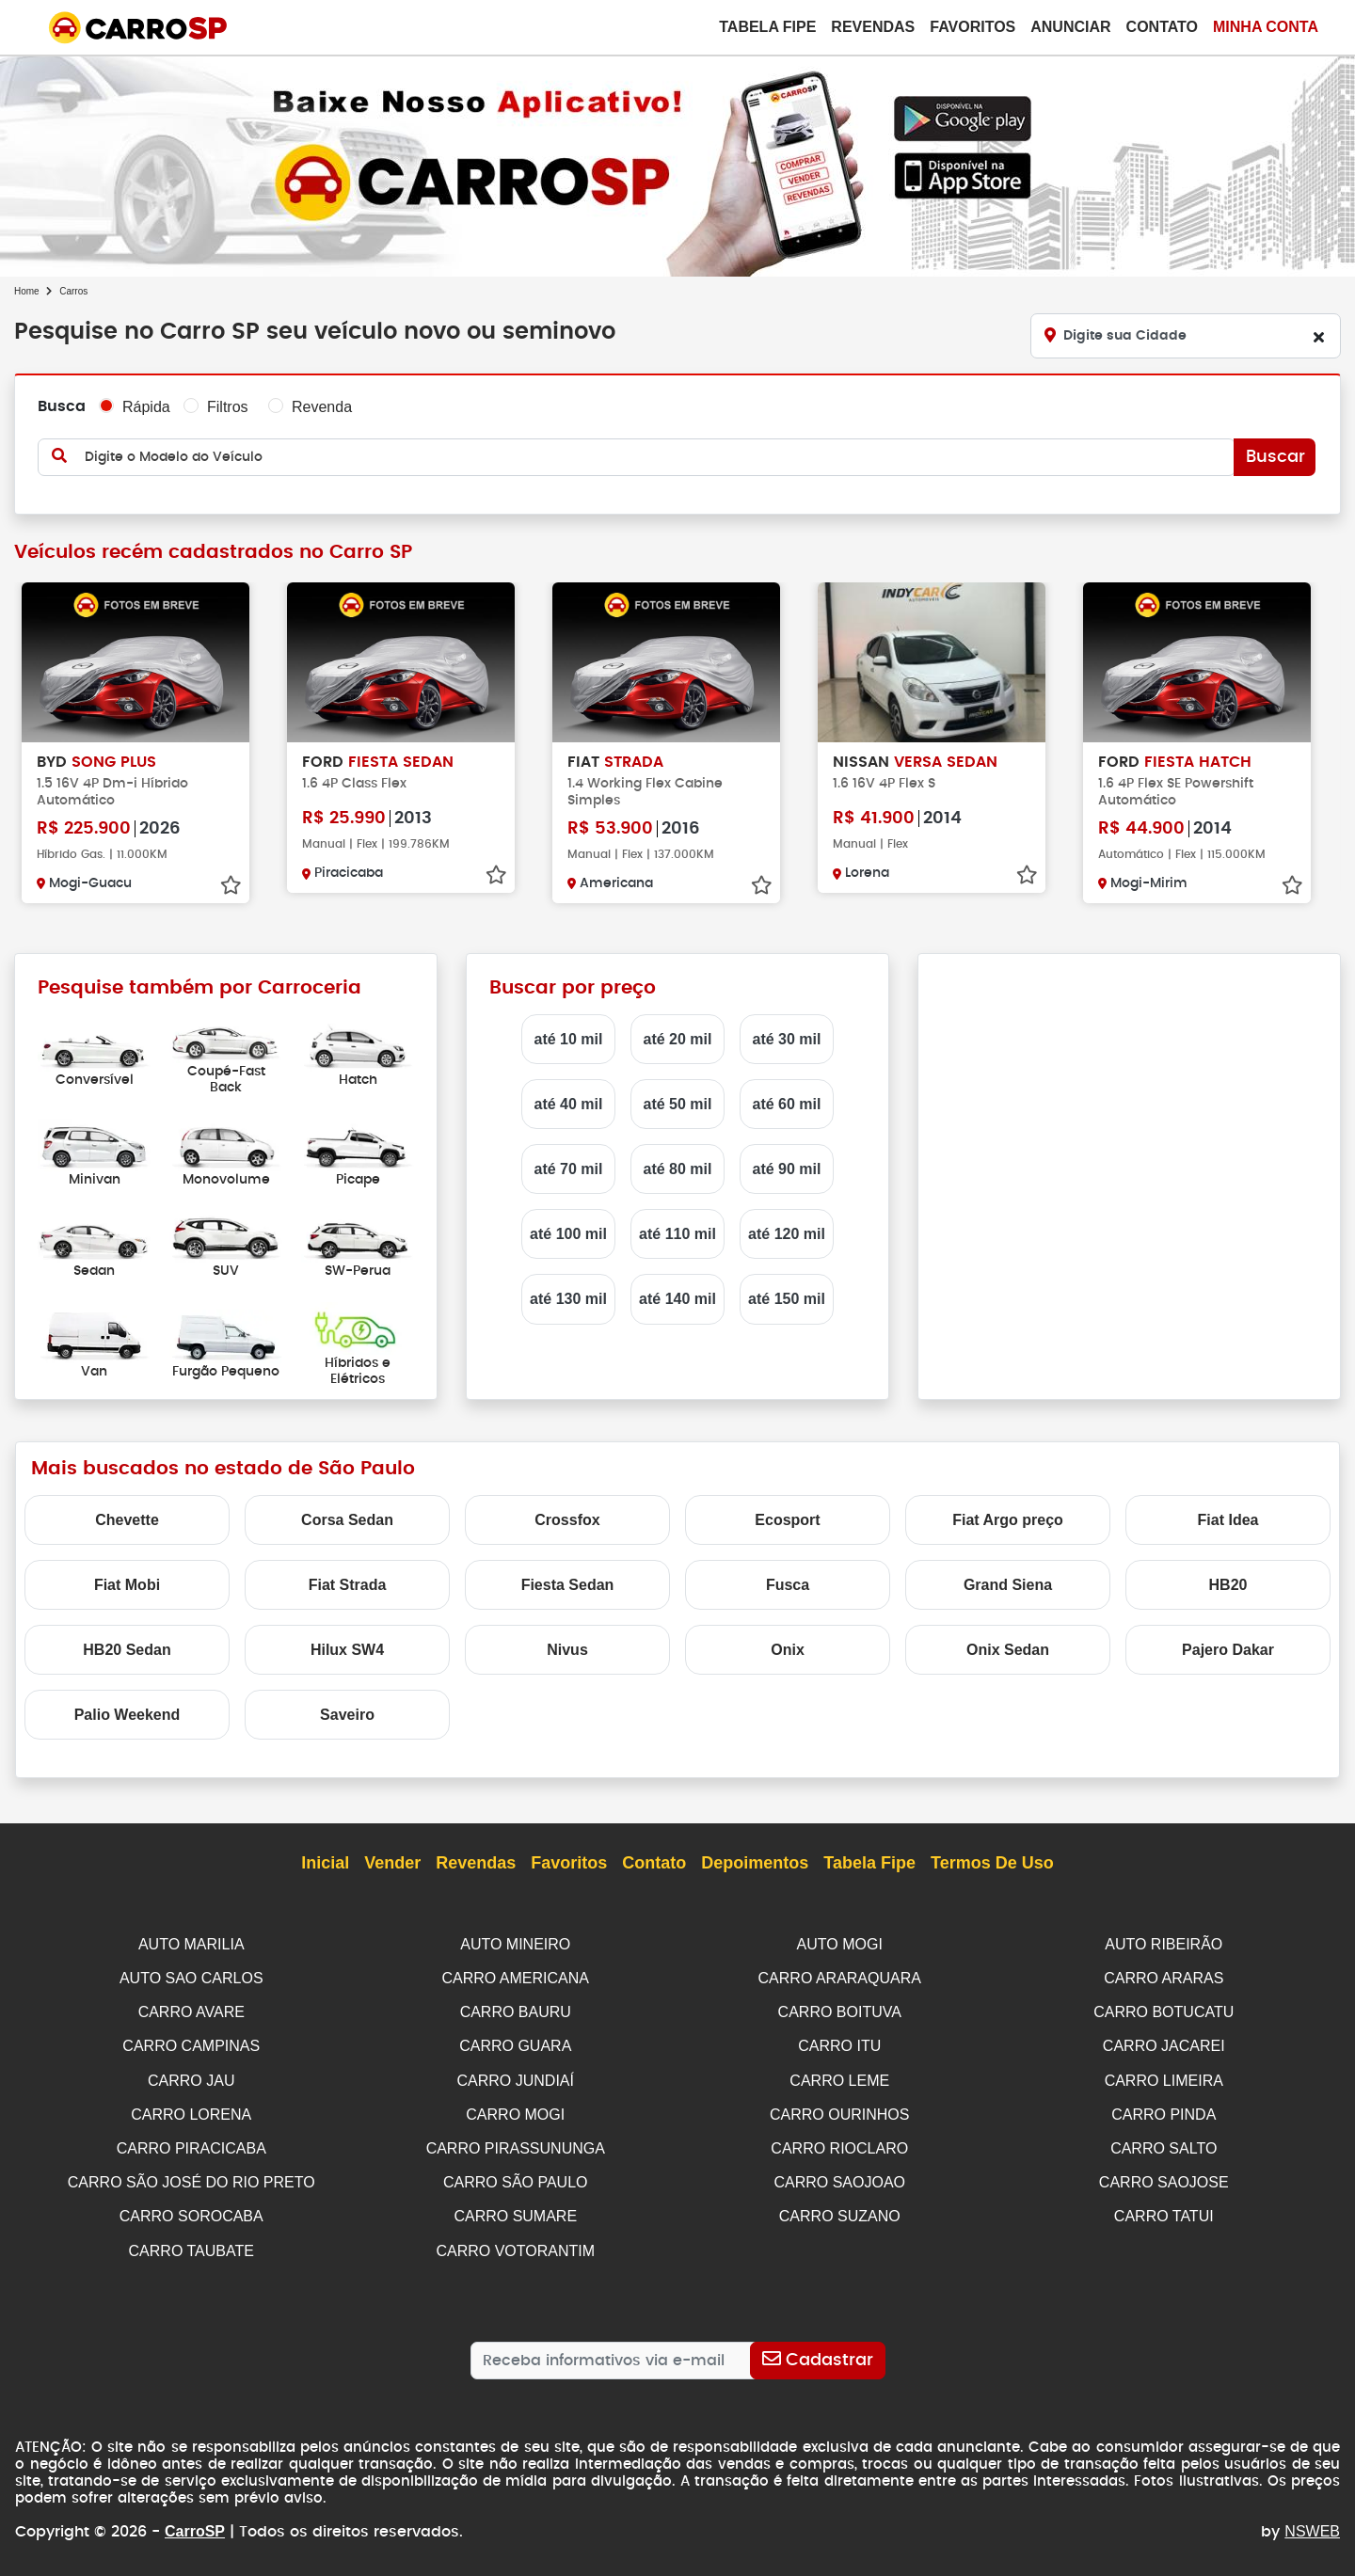  What do you see at coordinates (677, 1234) in the screenshot?
I see `até 110 mil` at bounding box center [677, 1234].